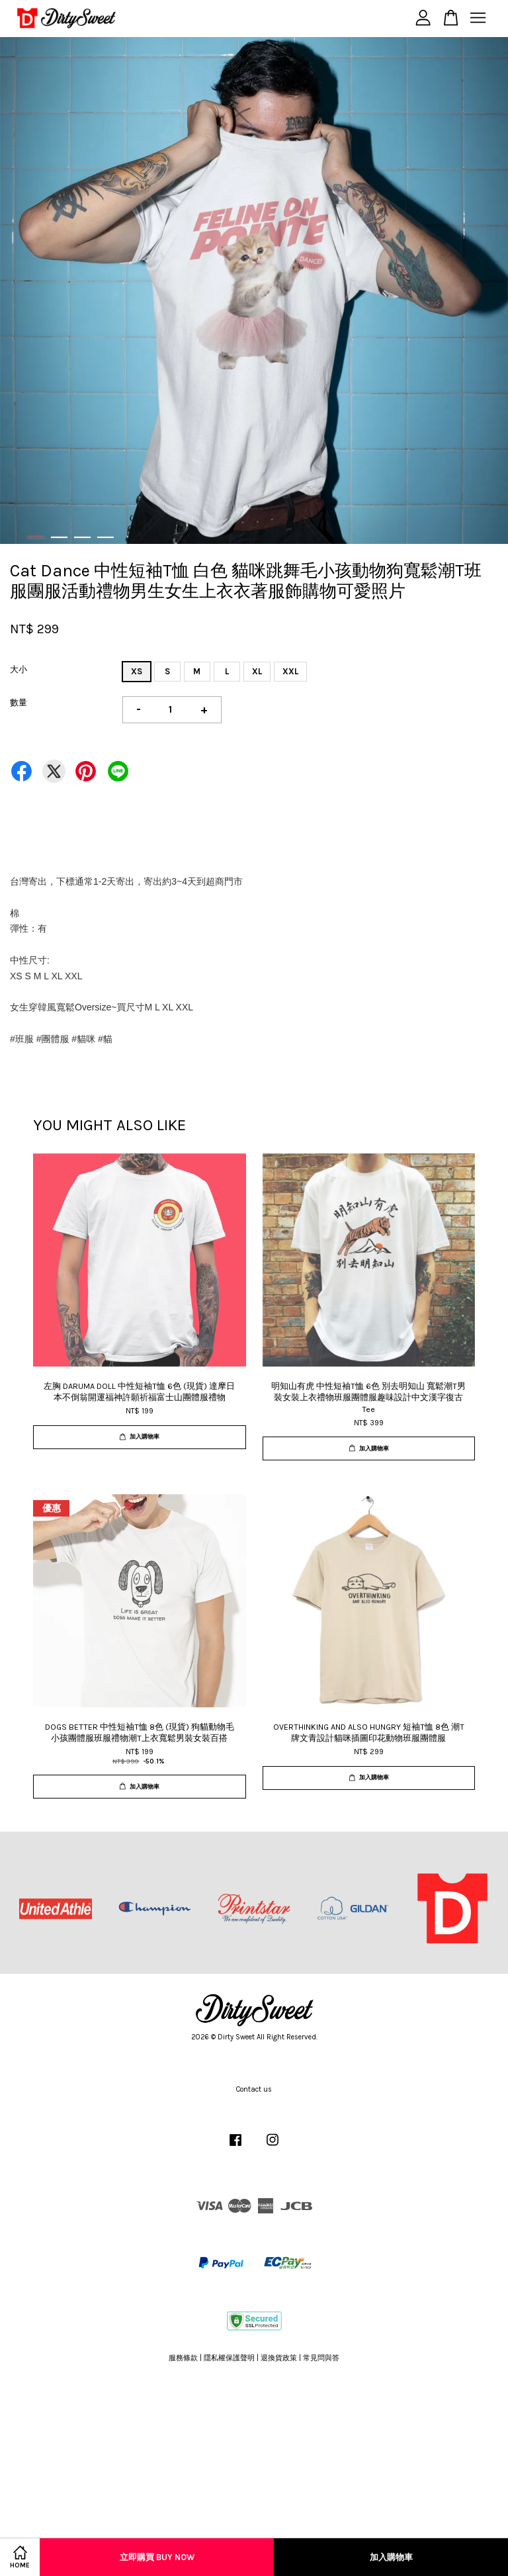 The width and height of the screenshot is (508, 2576). What do you see at coordinates (229, 2358) in the screenshot?
I see `隱私權保護聲明` at bounding box center [229, 2358].